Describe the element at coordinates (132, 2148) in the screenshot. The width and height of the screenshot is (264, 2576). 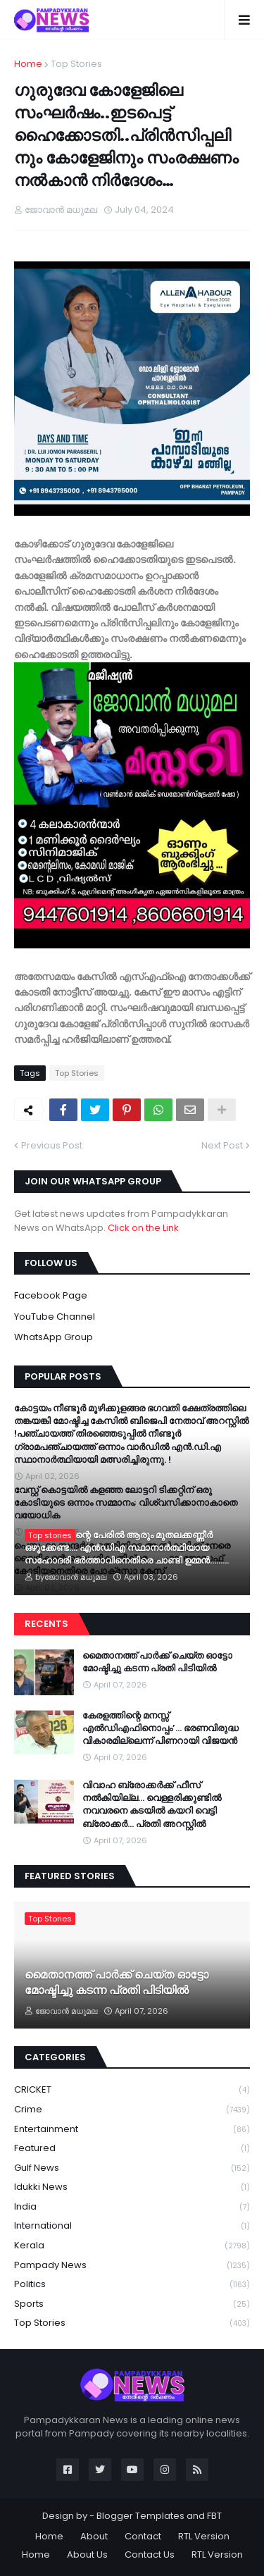
I see `Featured` at that location.